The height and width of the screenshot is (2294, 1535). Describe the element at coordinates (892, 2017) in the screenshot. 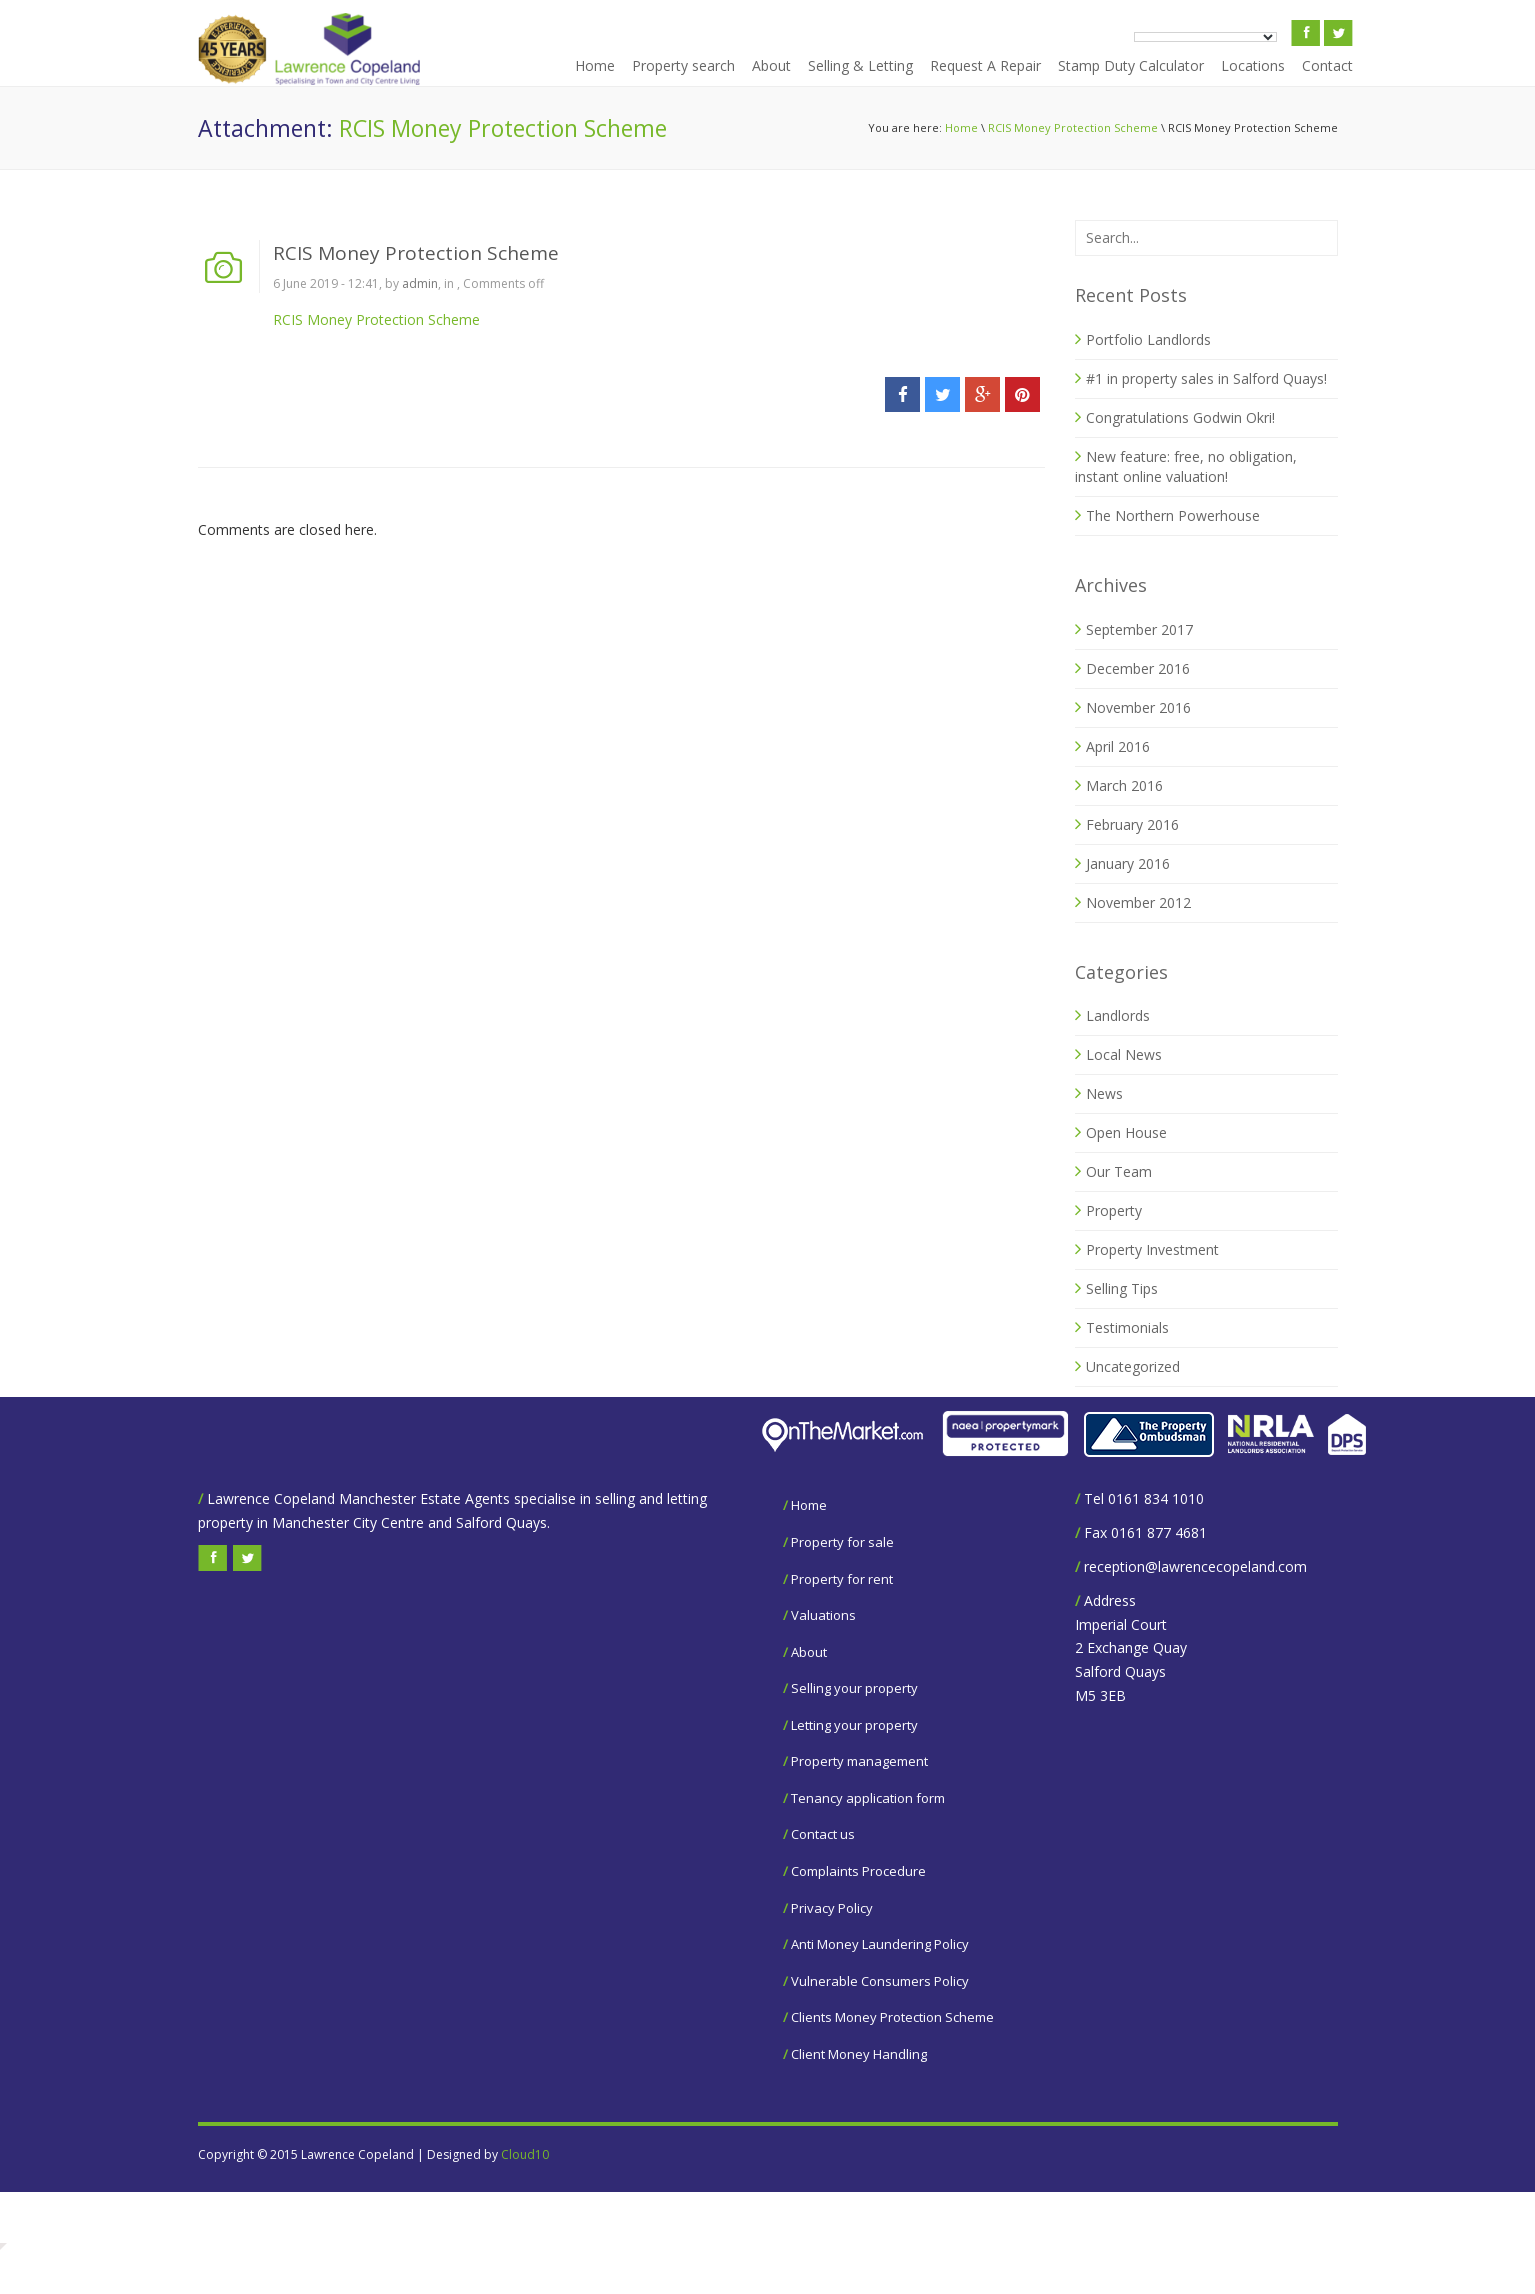

I see `Clients Money Protection Scheme` at that location.